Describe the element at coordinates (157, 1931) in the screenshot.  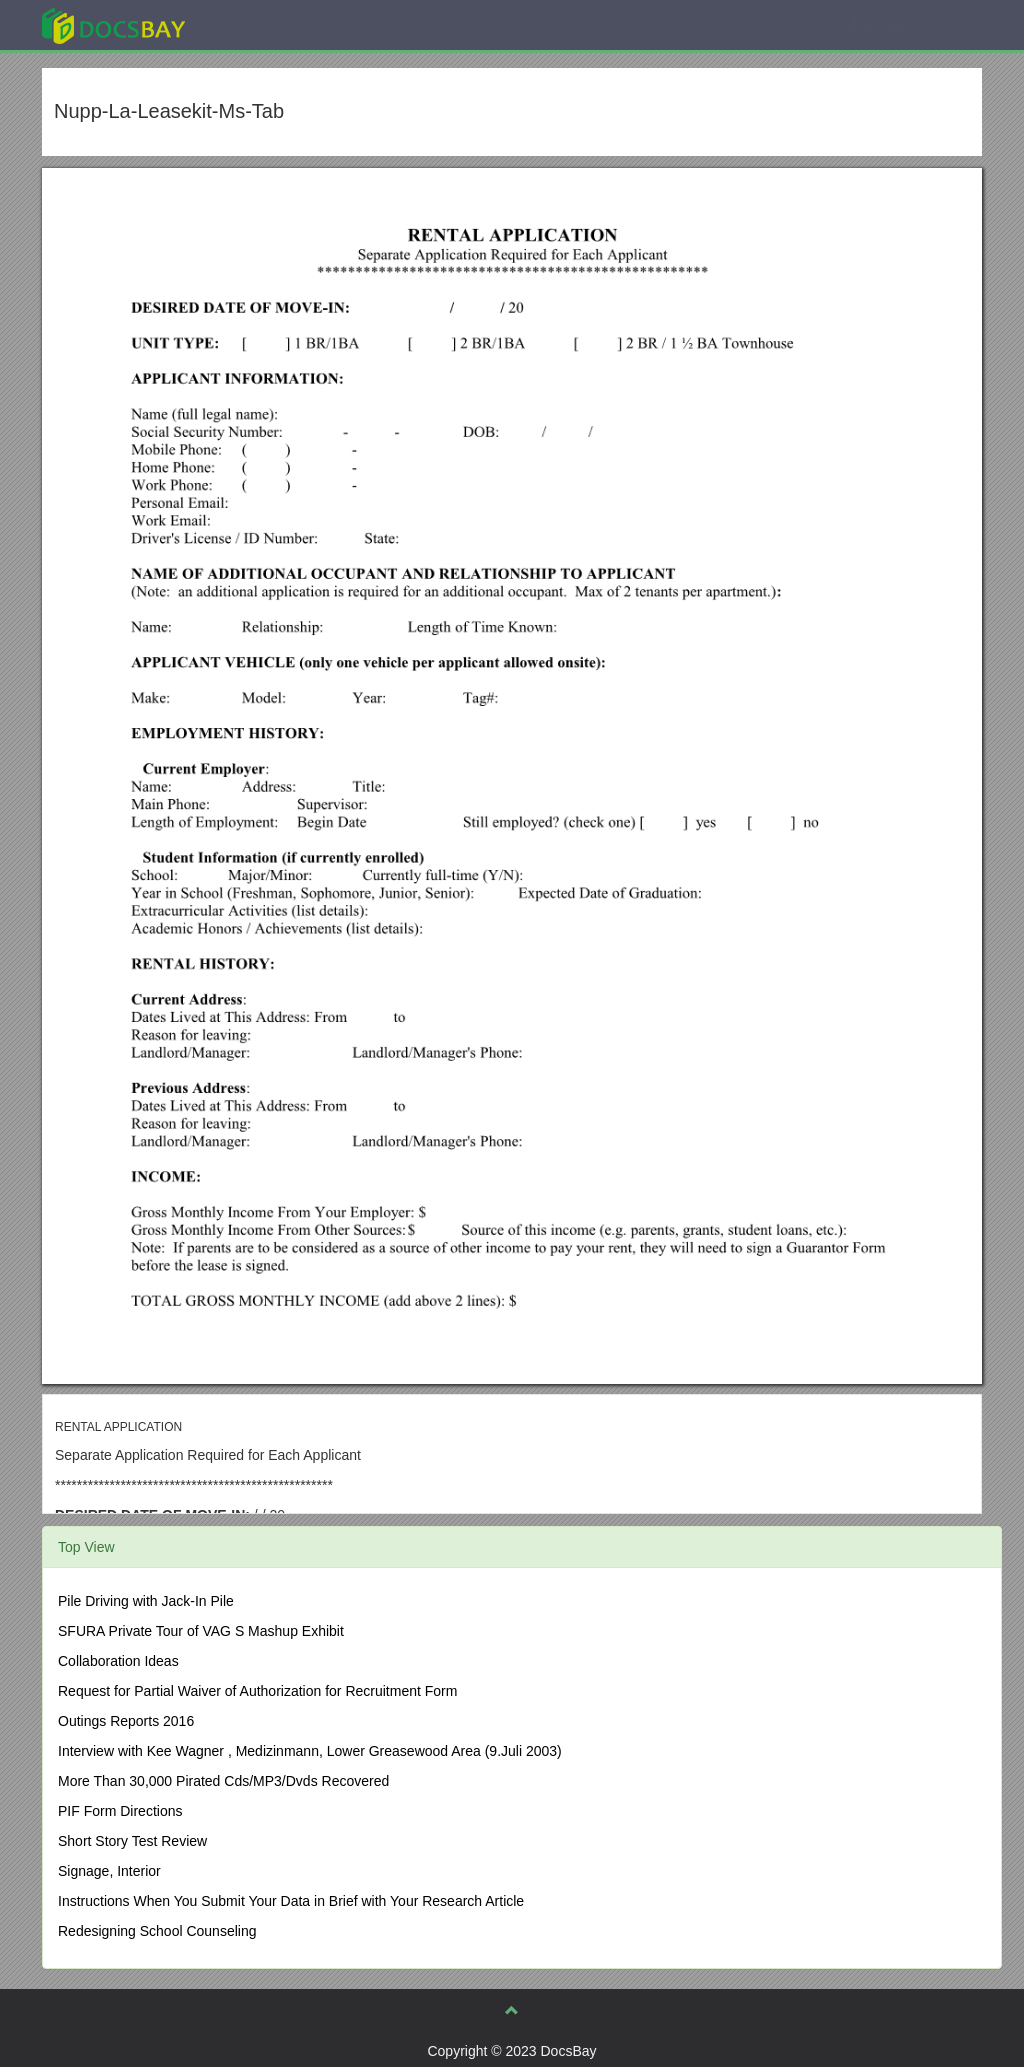
I see `Redesigning School Counseling` at that location.